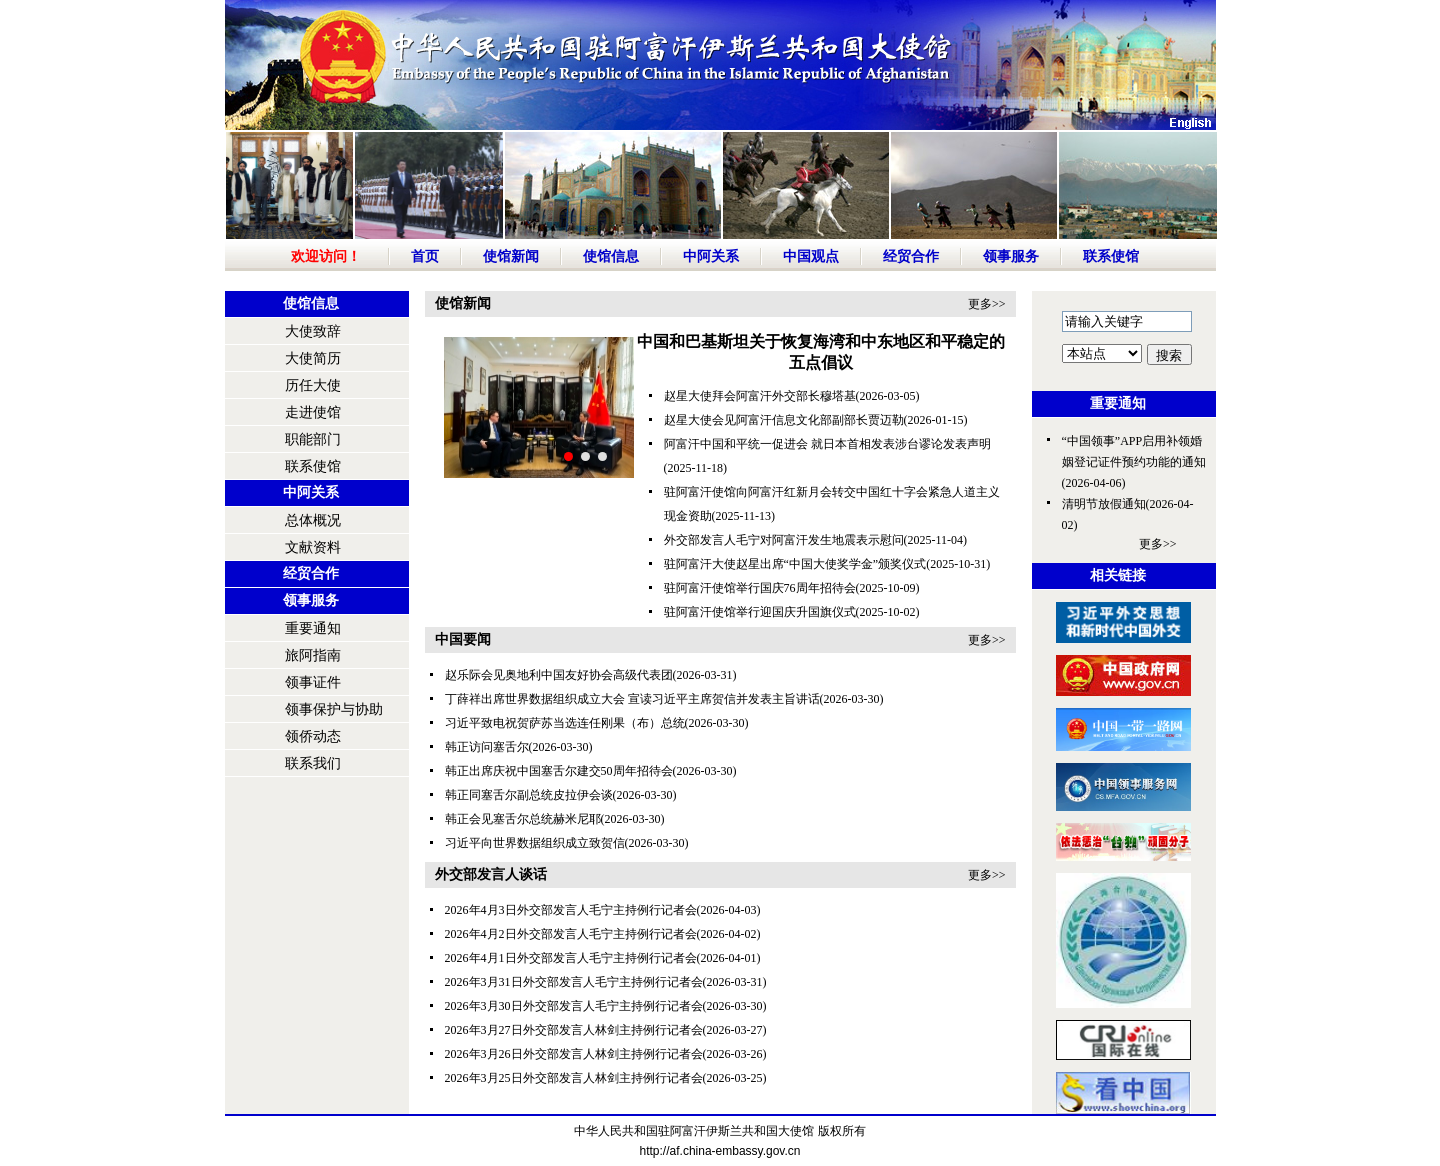  Describe the element at coordinates (574, 1030) in the screenshot. I see `2026年3月27日外交部发言人林剑主持例行记者会` at that location.